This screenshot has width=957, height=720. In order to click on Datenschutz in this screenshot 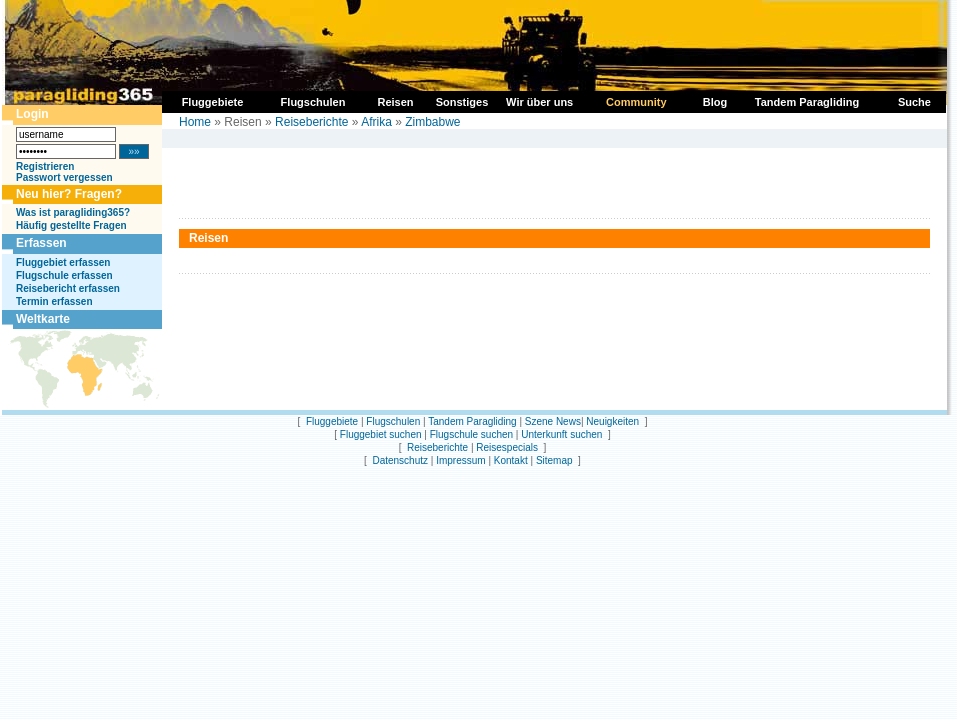, I will do `click(400, 460)`.